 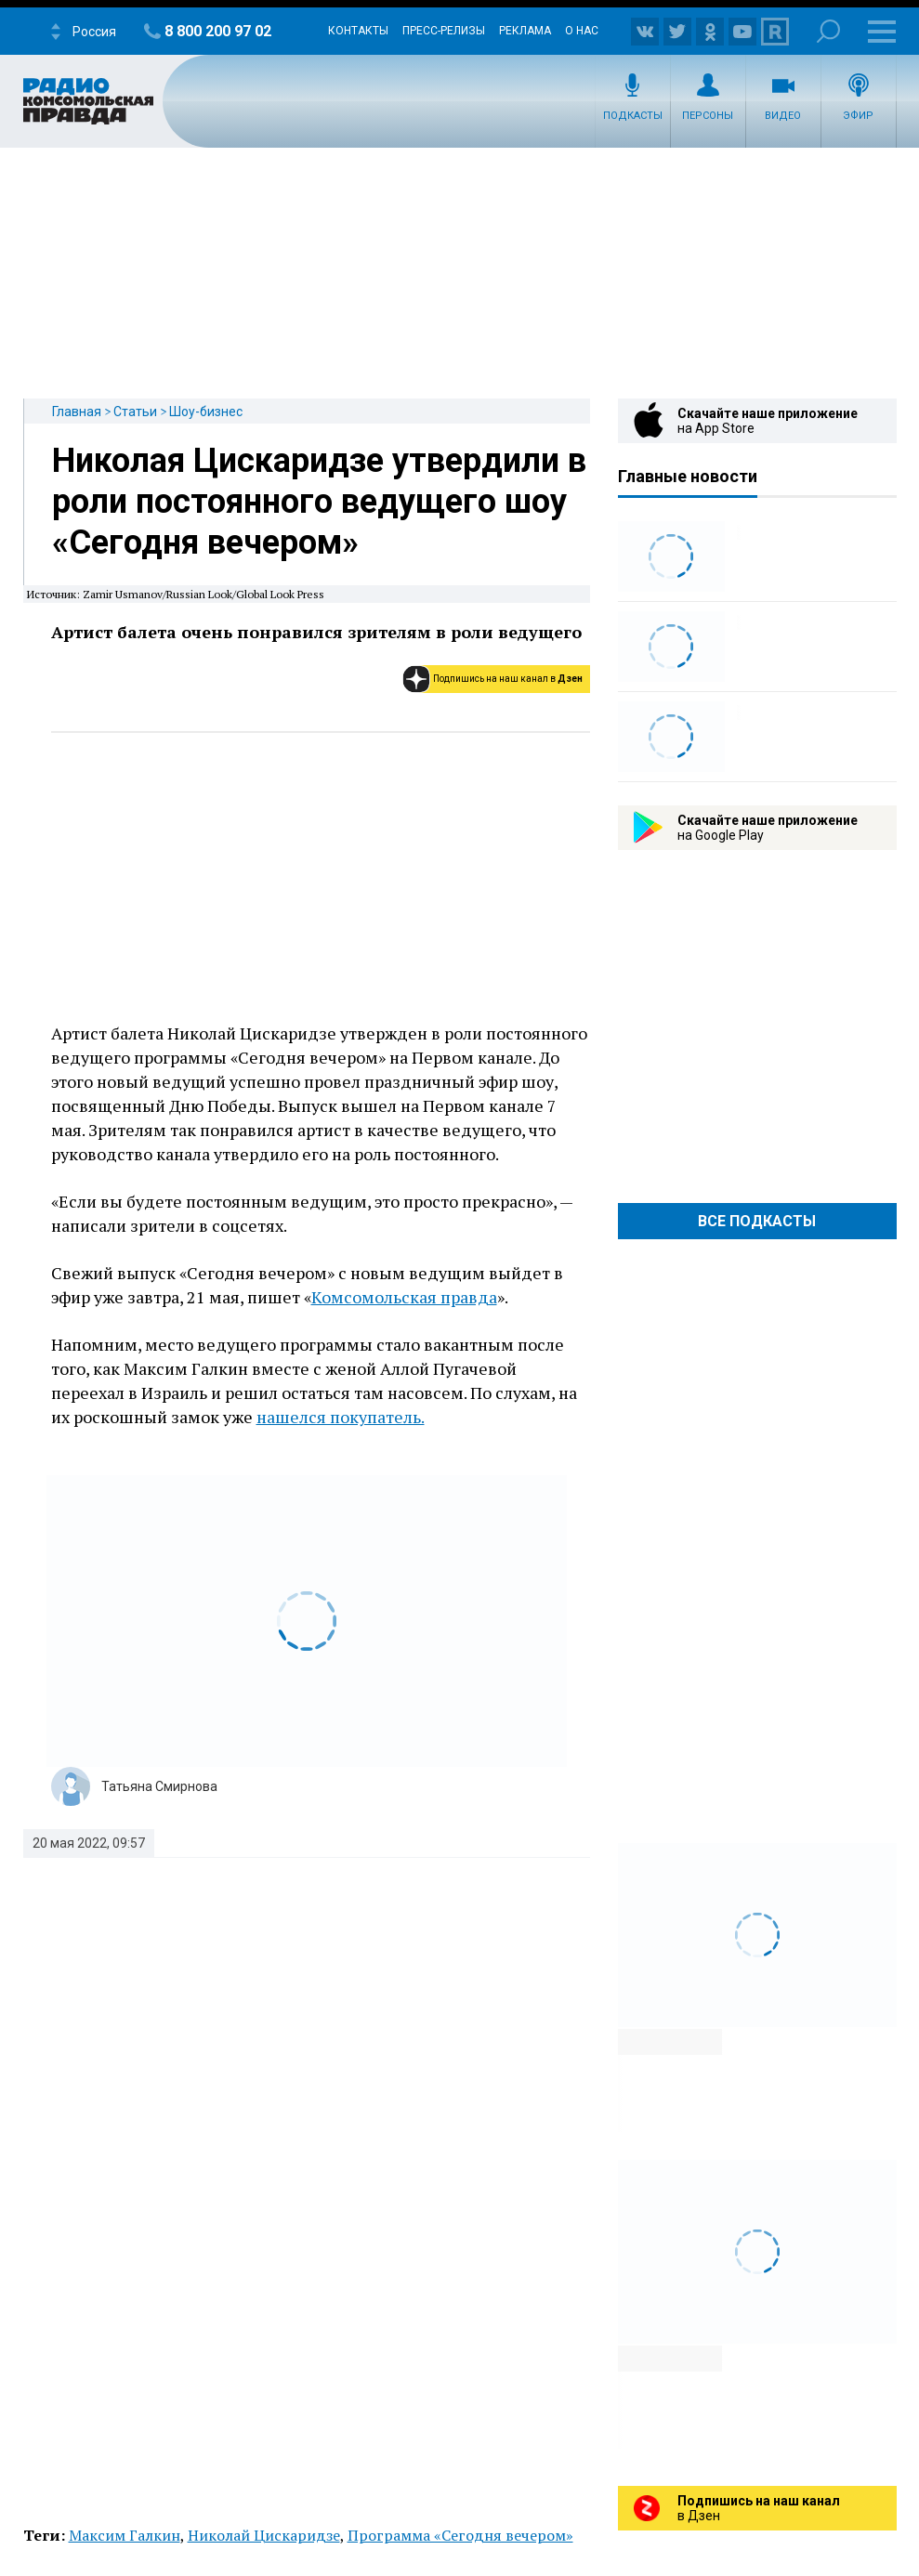 What do you see at coordinates (460, 2535) in the screenshot?
I see `Программа «Сегодня вечером»` at bounding box center [460, 2535].